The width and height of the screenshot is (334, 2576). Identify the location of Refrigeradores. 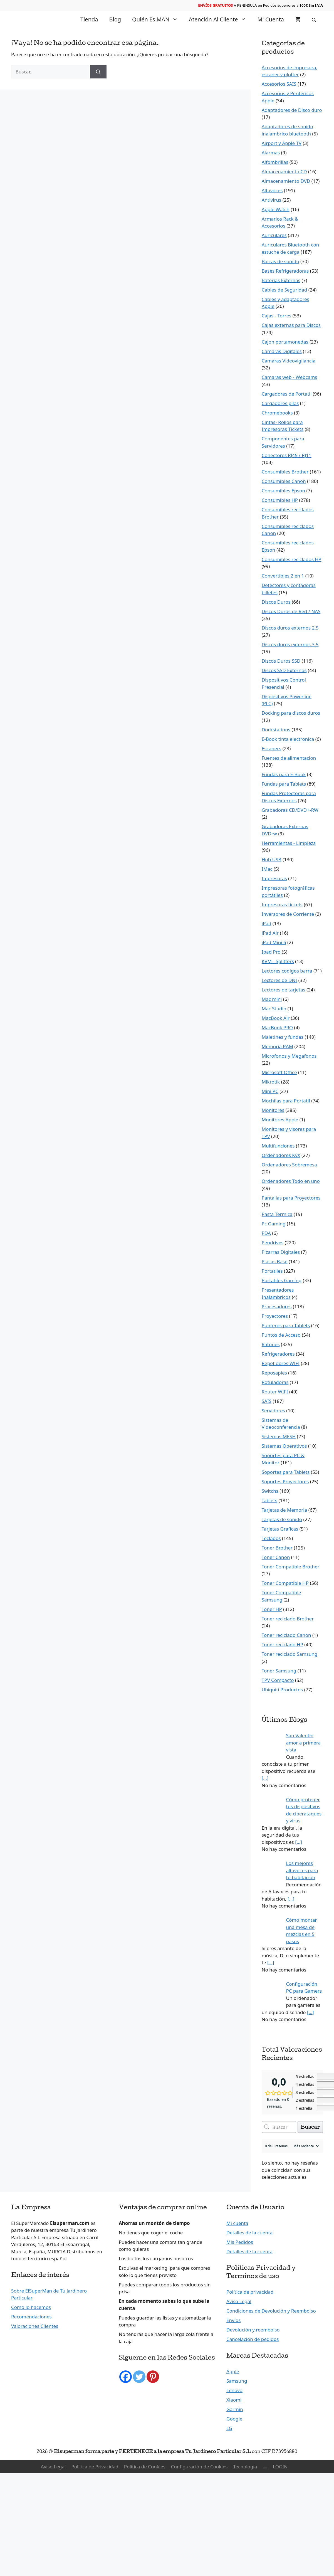
(278, 1354).